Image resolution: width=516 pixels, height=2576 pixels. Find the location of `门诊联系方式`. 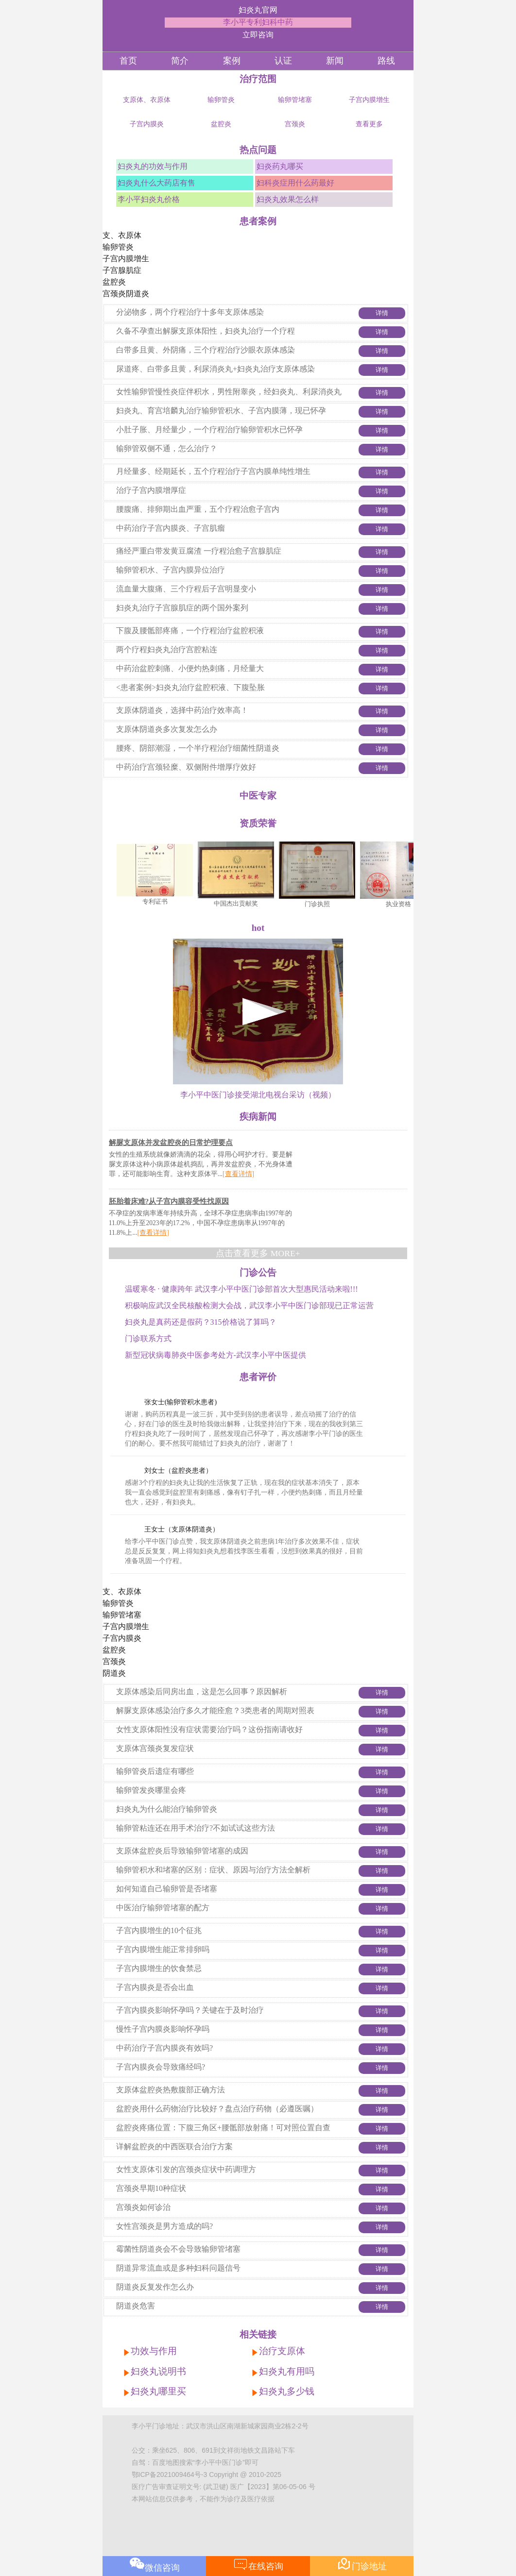

门诊联系方式 is located at coordinates (148, 1338).